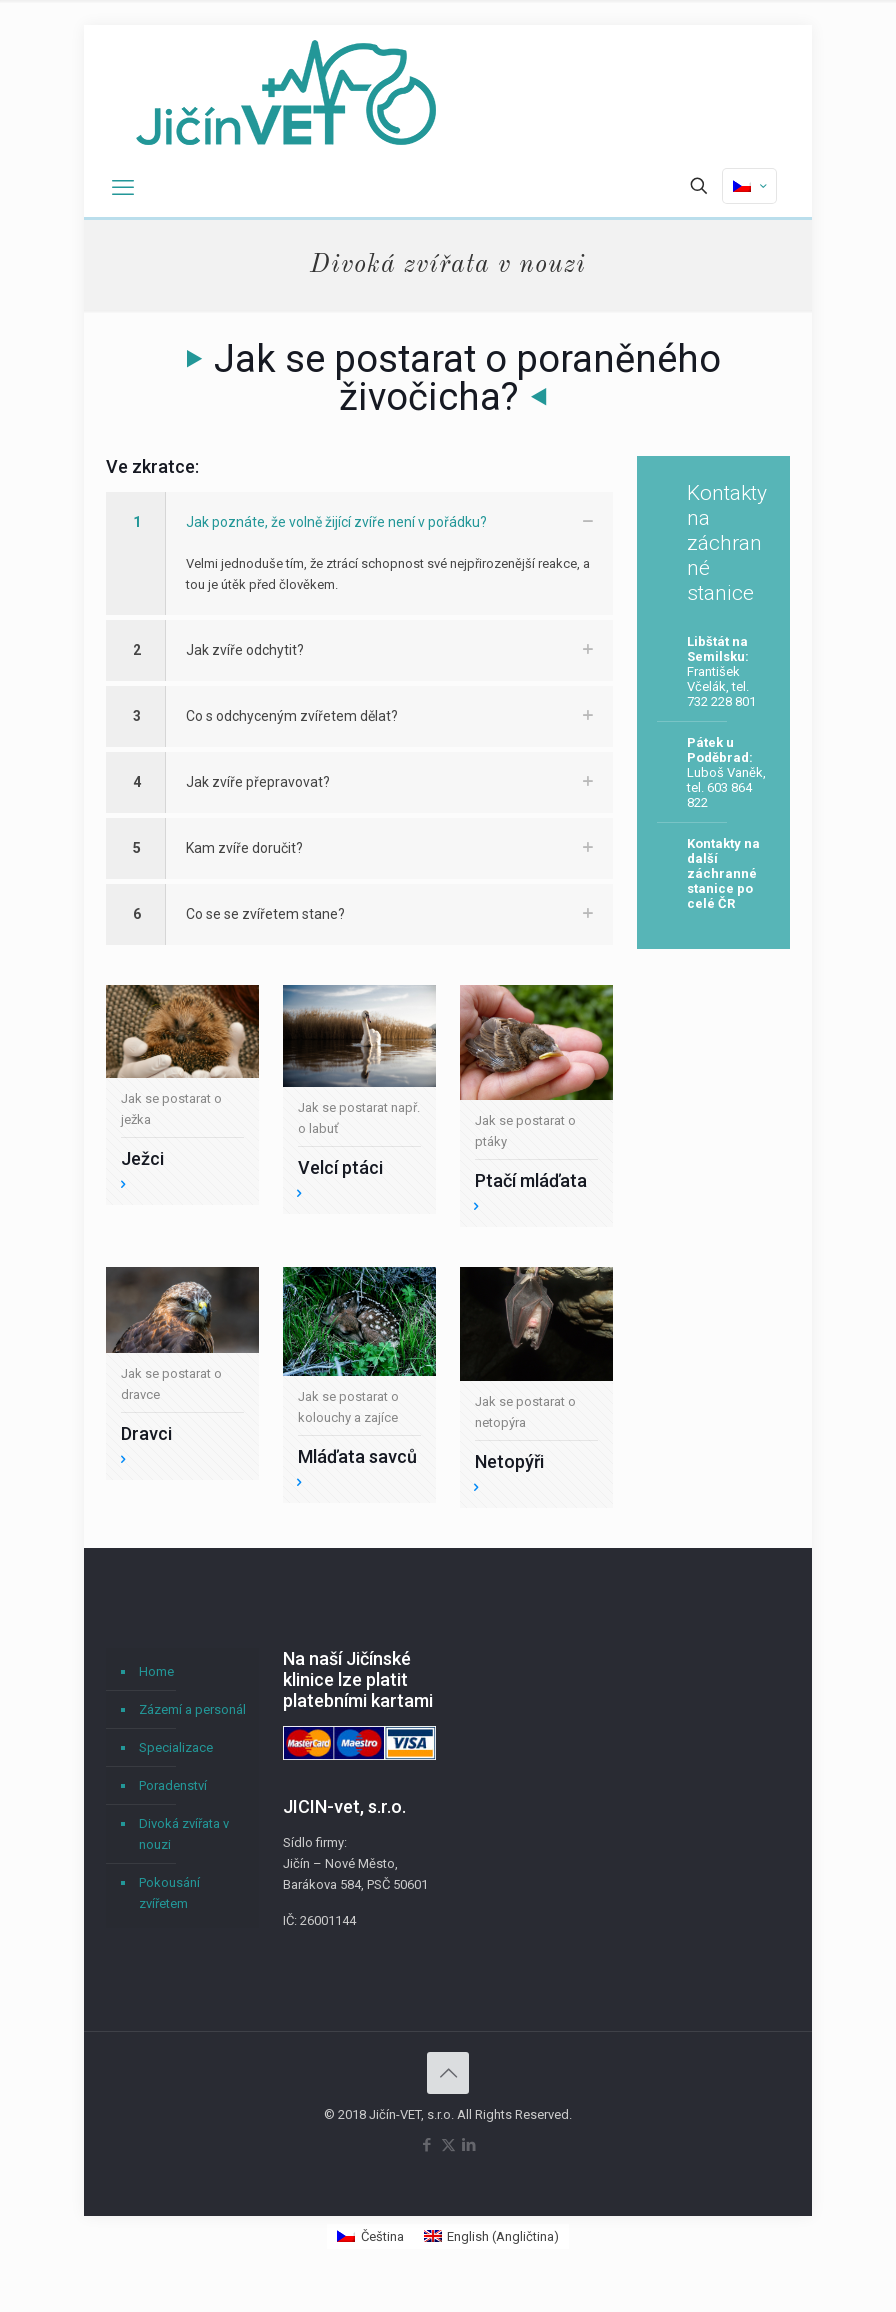 This screenshot has height=2312, width=896. Describe the element at coordinates (176, 1747) in the screenshot. I see `Specializace` at that location.